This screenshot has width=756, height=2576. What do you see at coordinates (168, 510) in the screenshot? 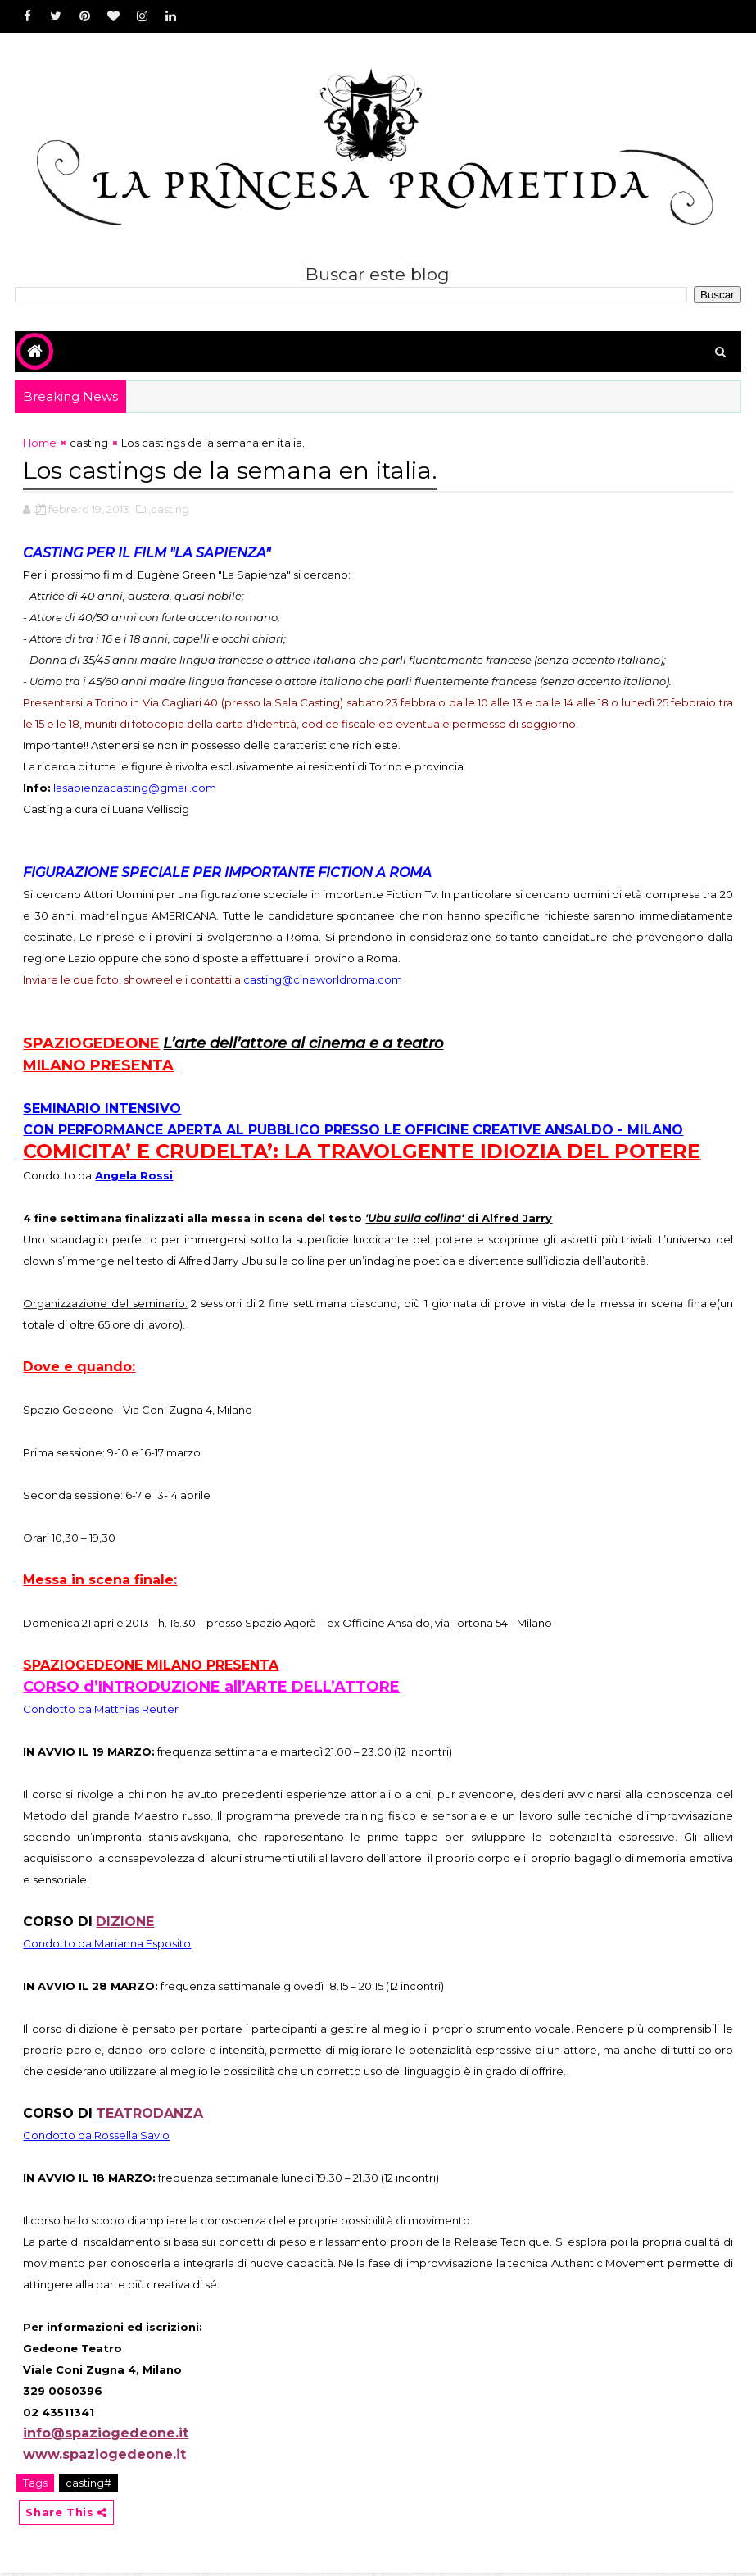
I see `,casting` at bounding box center [168, 510].